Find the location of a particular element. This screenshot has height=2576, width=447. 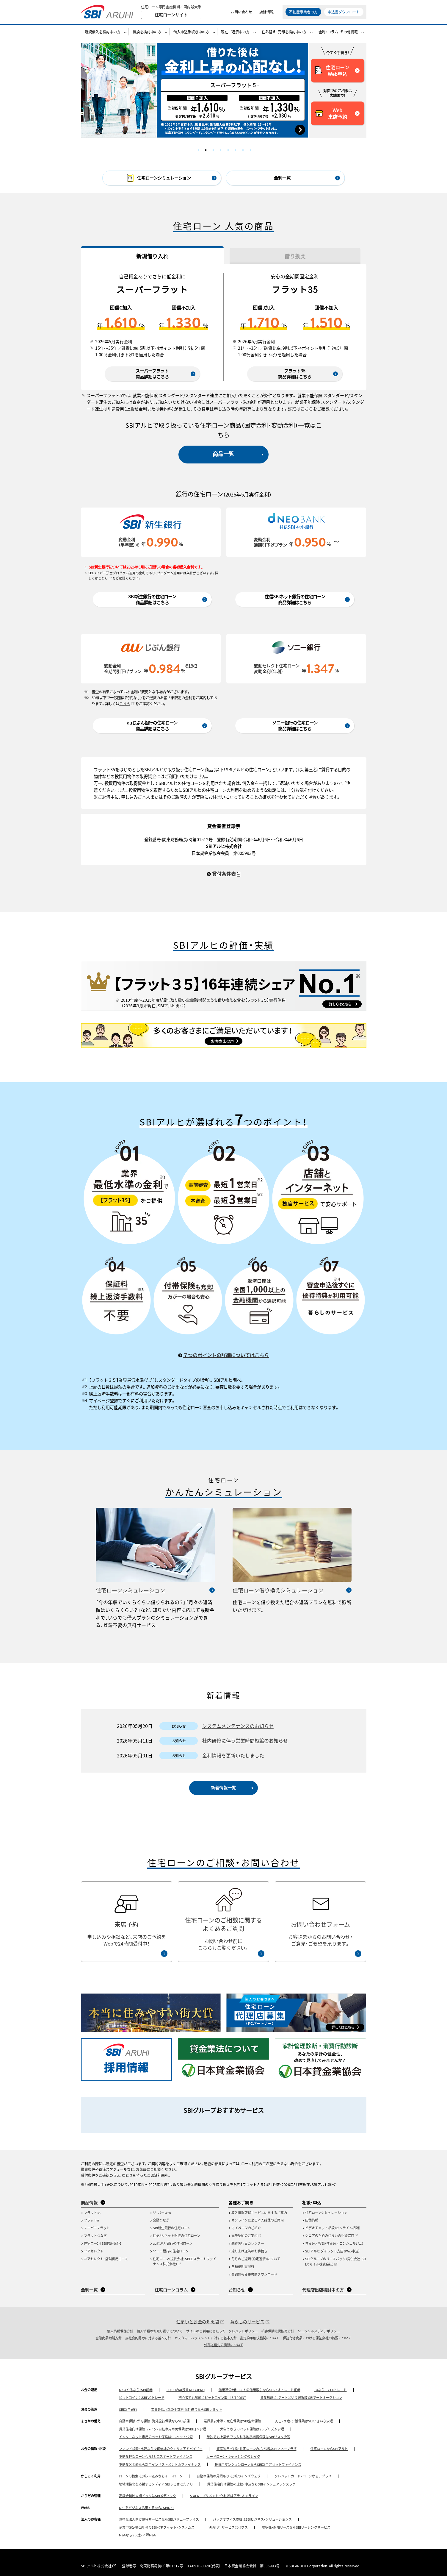

ソニー銀行の住宅ローン is located at coordinates (171, 2251).